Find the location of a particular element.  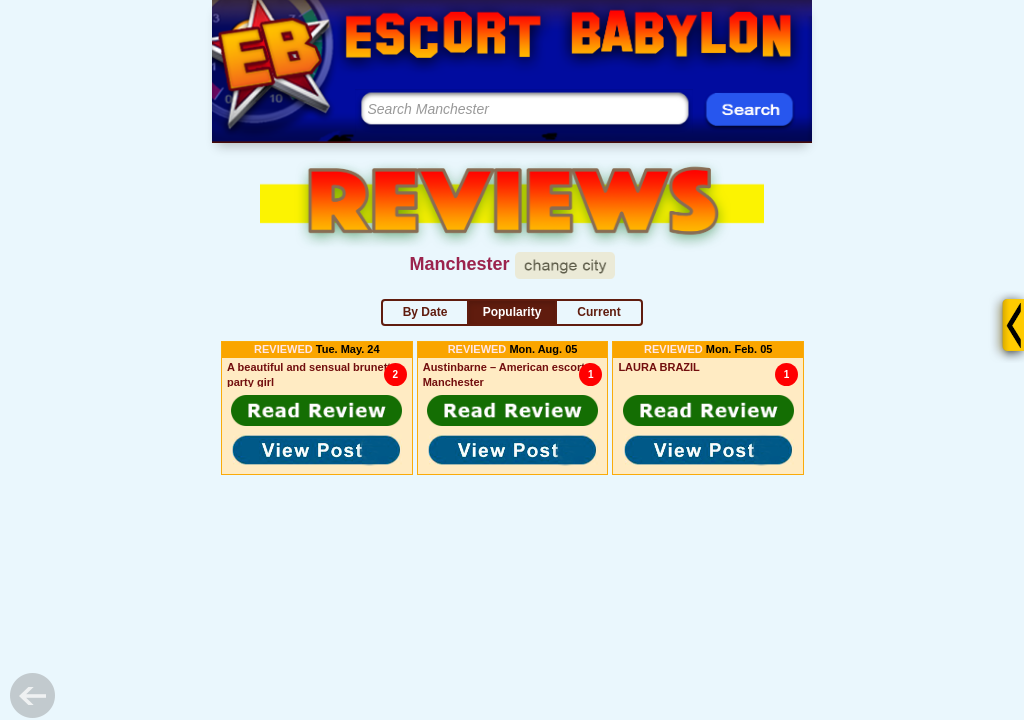

[button] is located at coordinates (317, 410).